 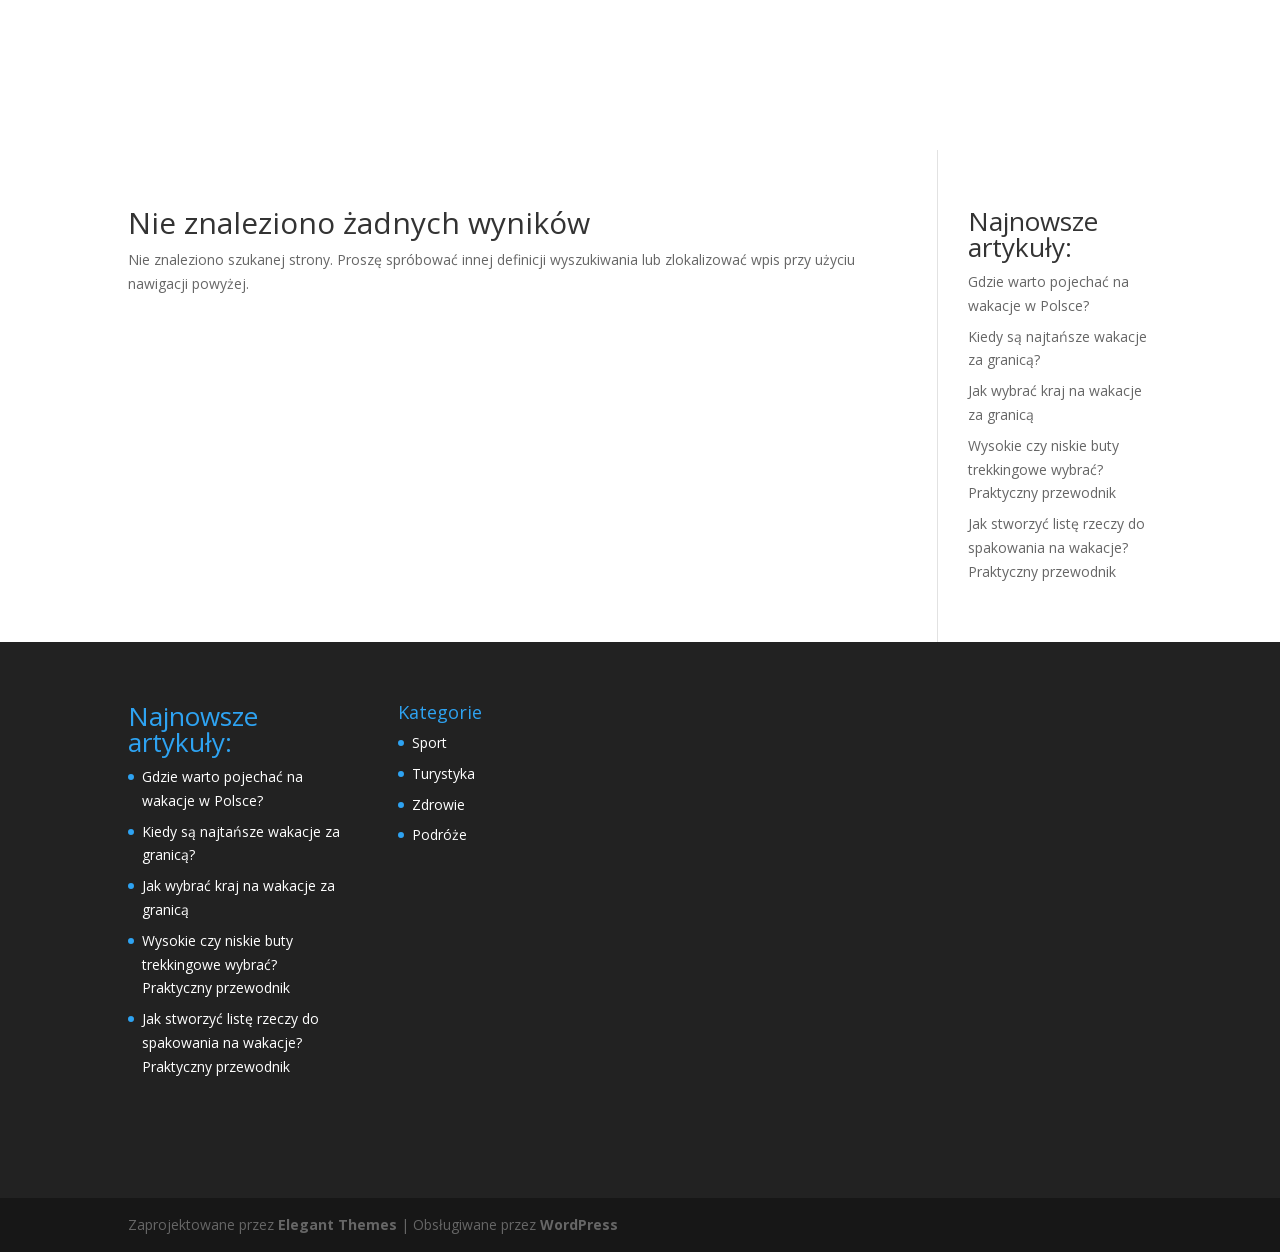 What do you see at coordinates (429, 742) in the screenshot?
I see `Sport` at bounding box center [429, 742].